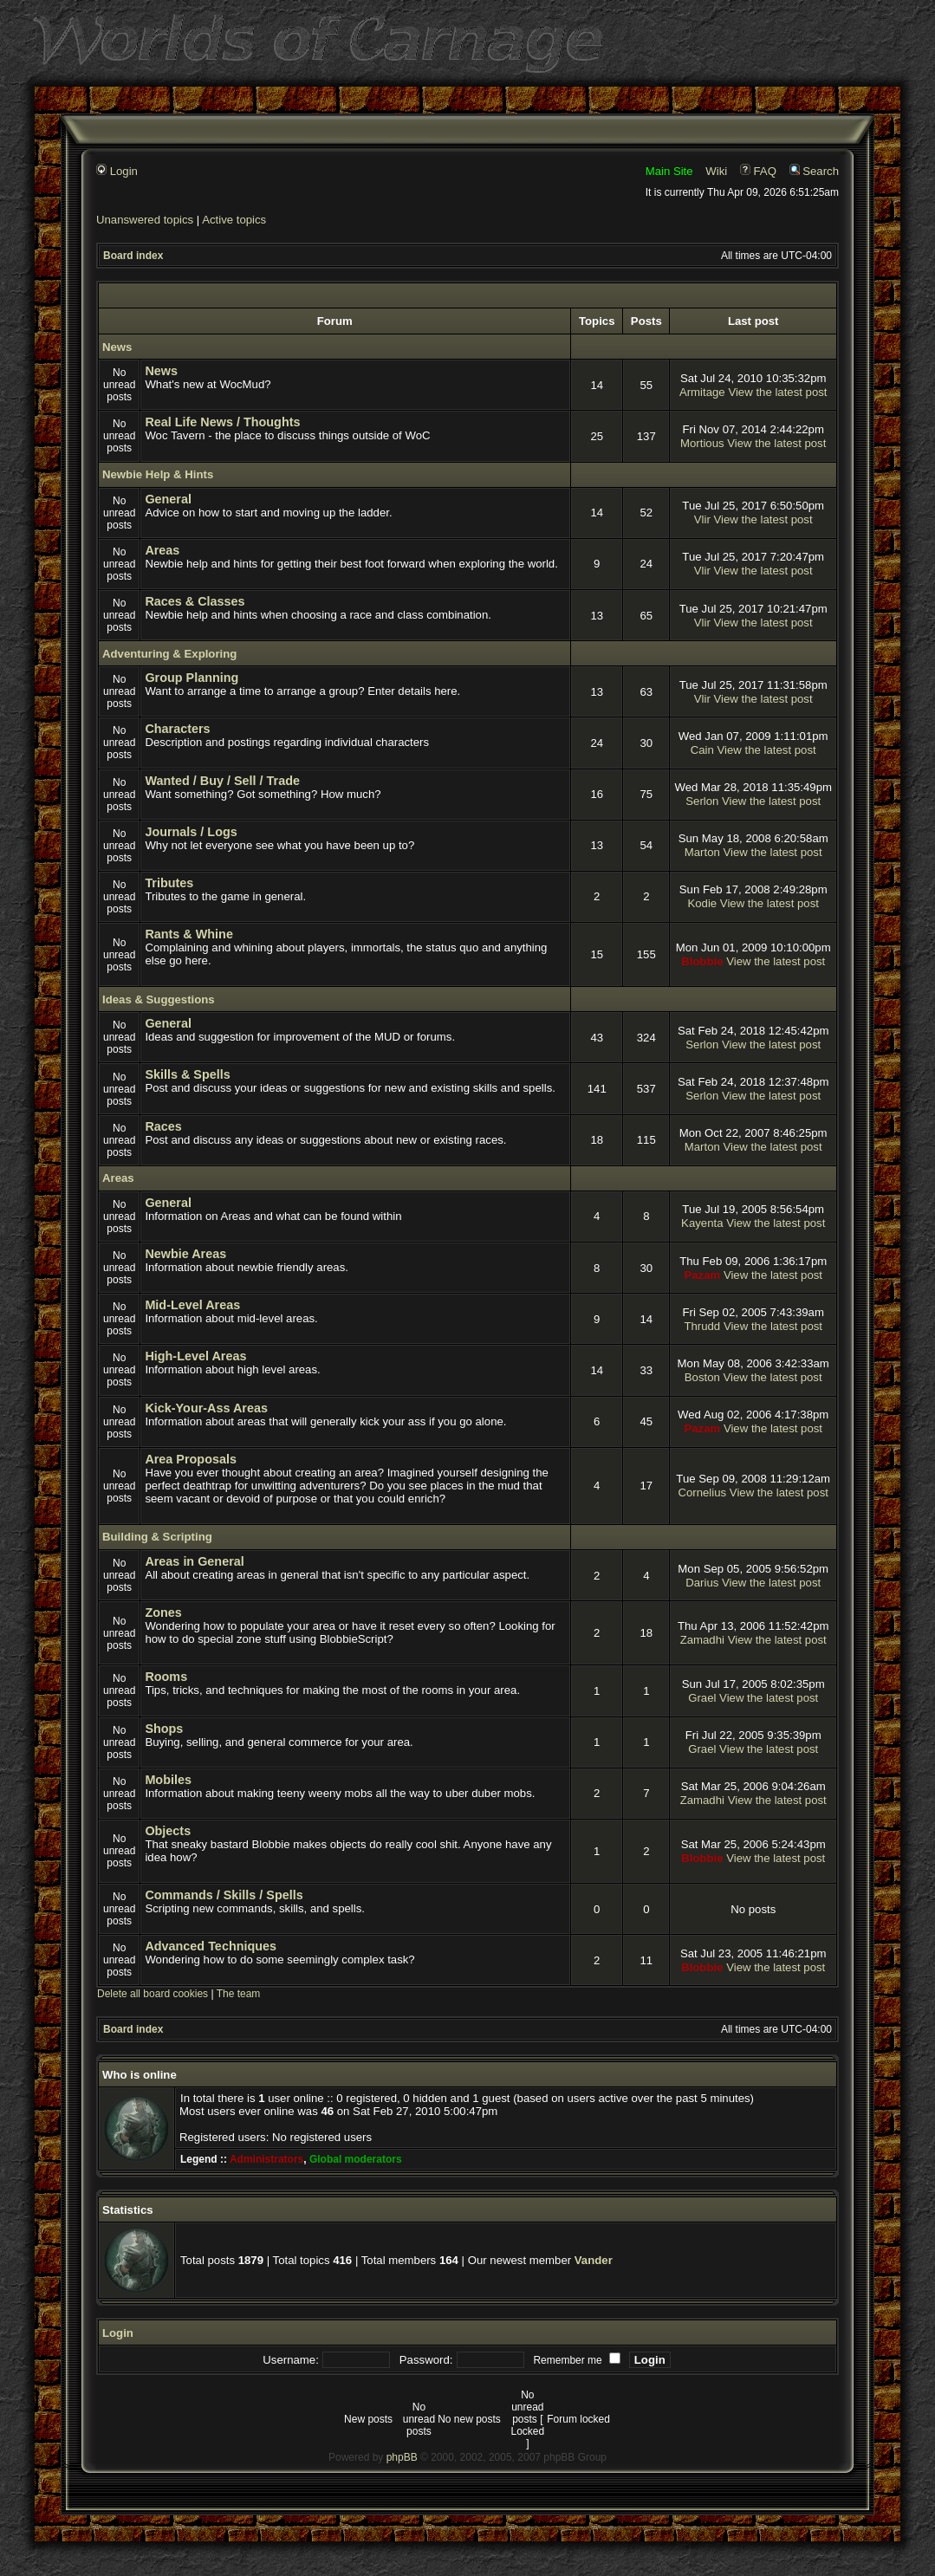  What do you see at coordinates (702, 392) in the screenshot?
I see `Armitage` at bounding box center [702, 392].